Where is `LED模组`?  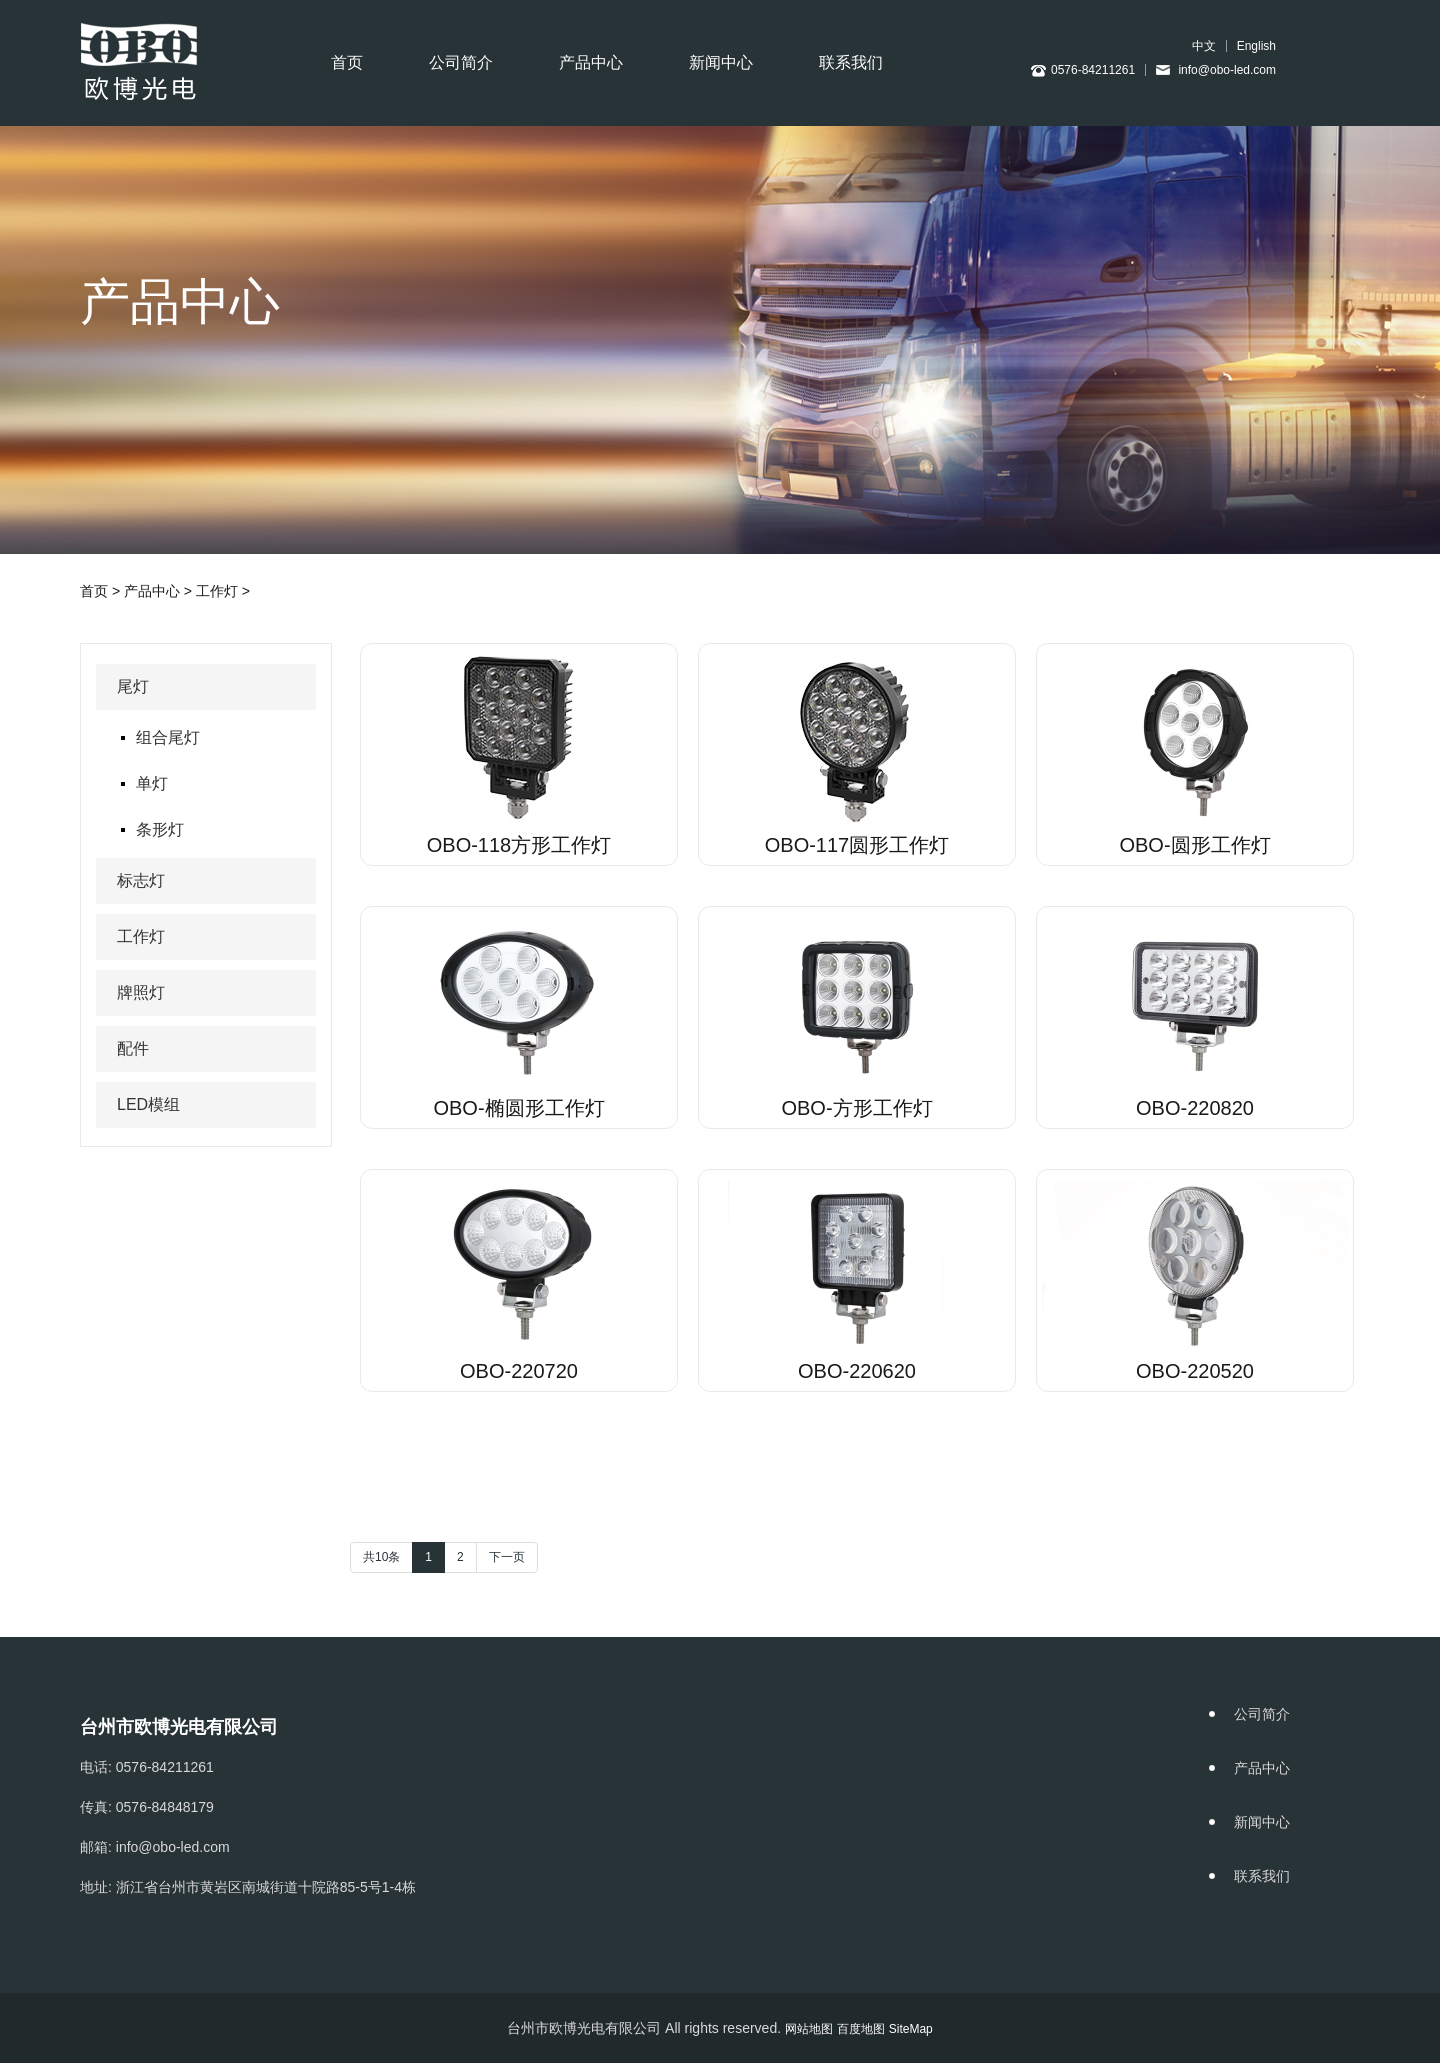
LED模组 is located at coordinates (148, 1104).